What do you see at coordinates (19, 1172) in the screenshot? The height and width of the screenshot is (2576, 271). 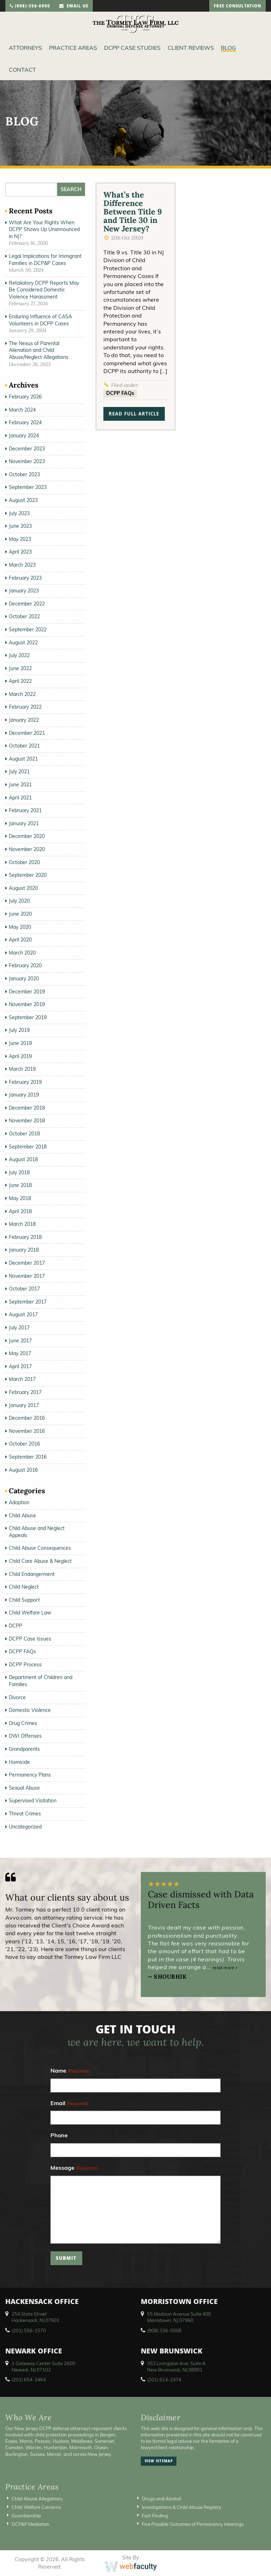 I see `July 2018` at bounding box center [19, 1172].